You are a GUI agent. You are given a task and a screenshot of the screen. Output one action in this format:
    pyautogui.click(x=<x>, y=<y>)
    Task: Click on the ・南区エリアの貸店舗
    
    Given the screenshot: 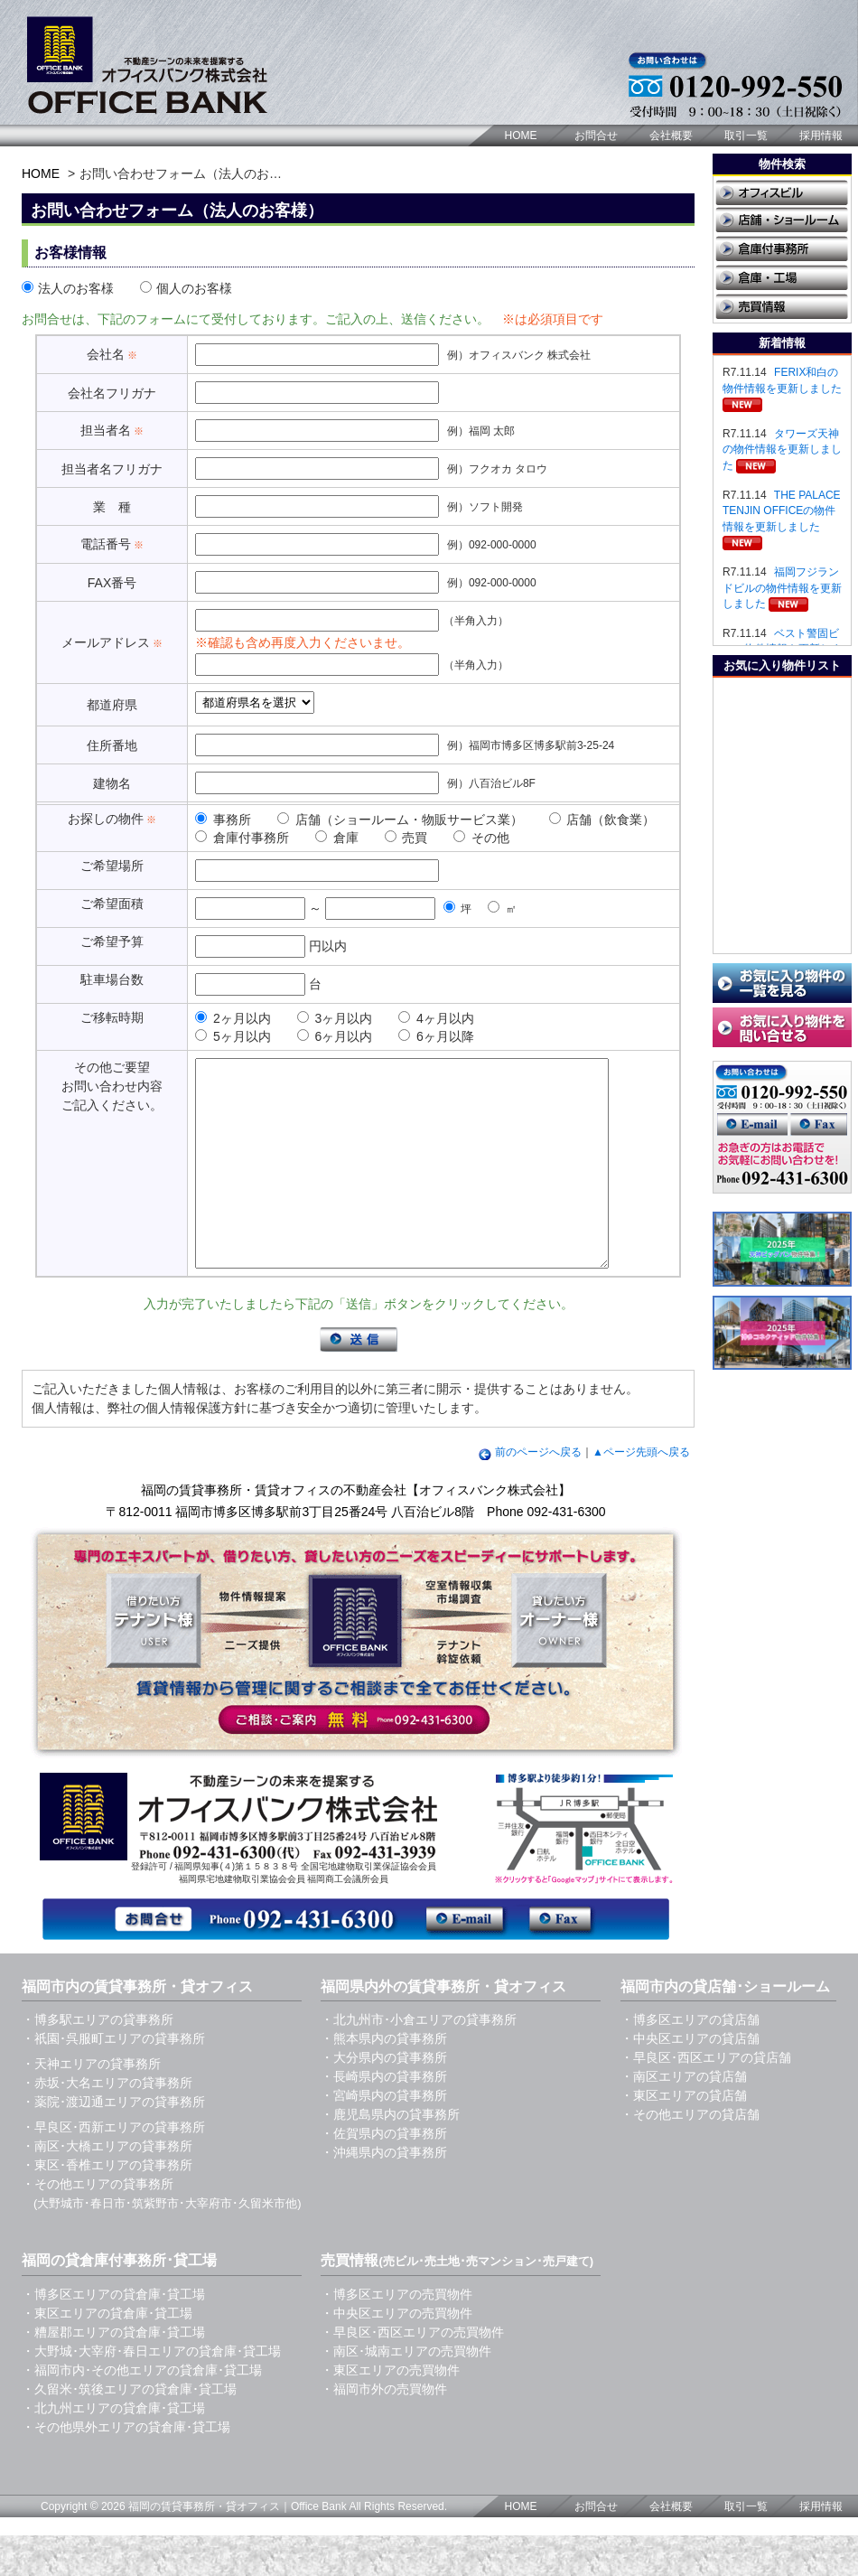 What is the action you would take?
    pyautogui.click(x=683, y=2117)
    